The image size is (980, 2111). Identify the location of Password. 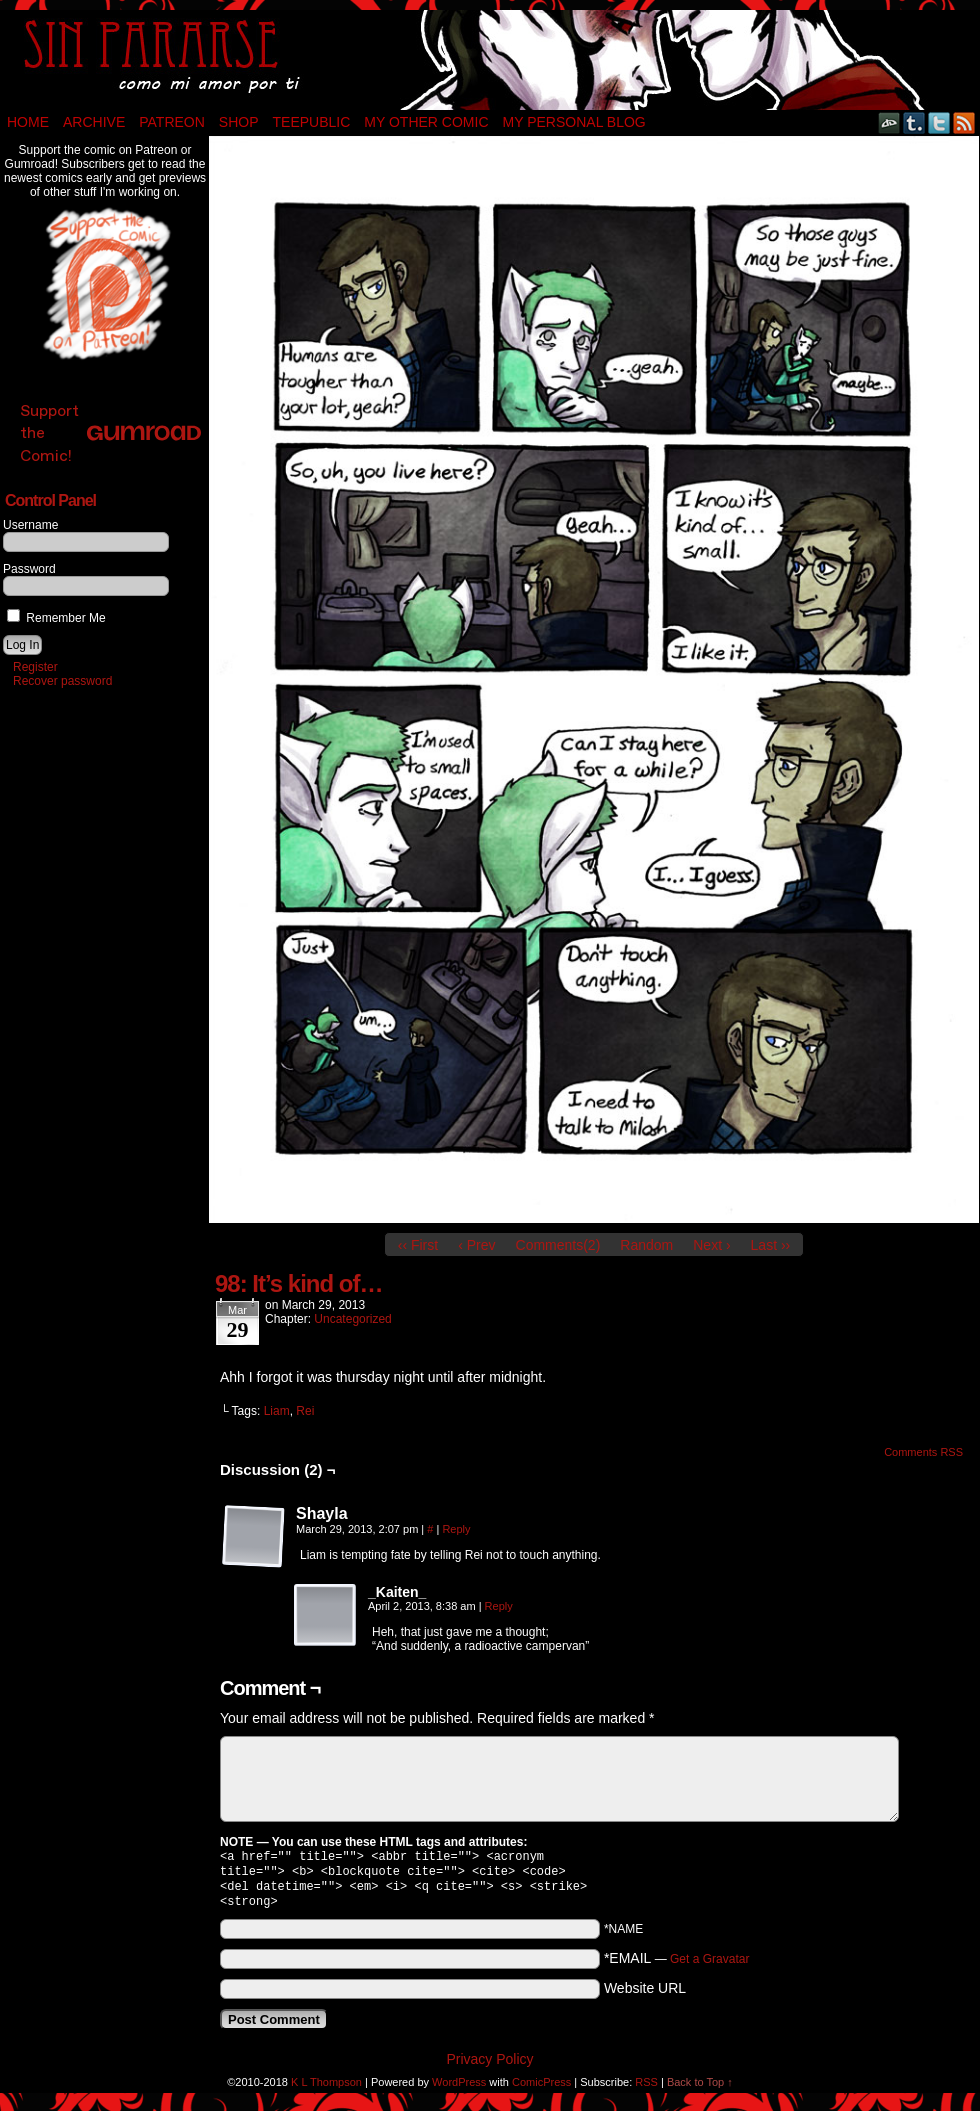
(29, 569).